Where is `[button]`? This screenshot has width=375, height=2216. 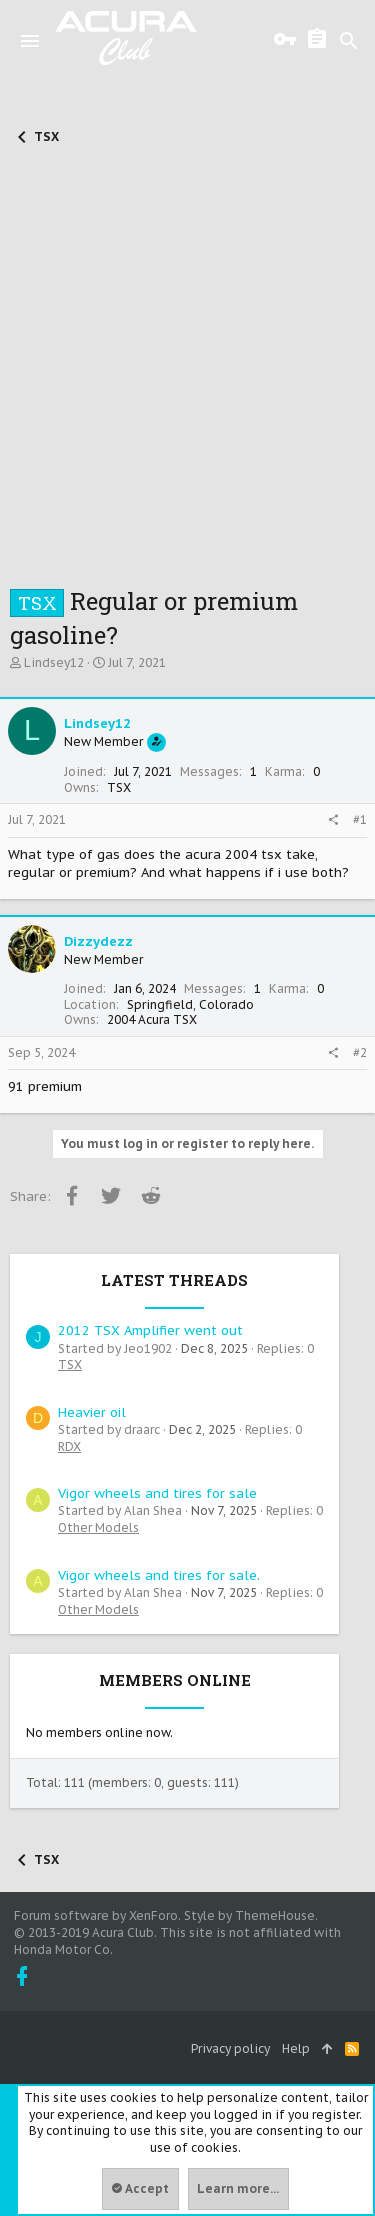 [button] is located at coordinates (30, 41).